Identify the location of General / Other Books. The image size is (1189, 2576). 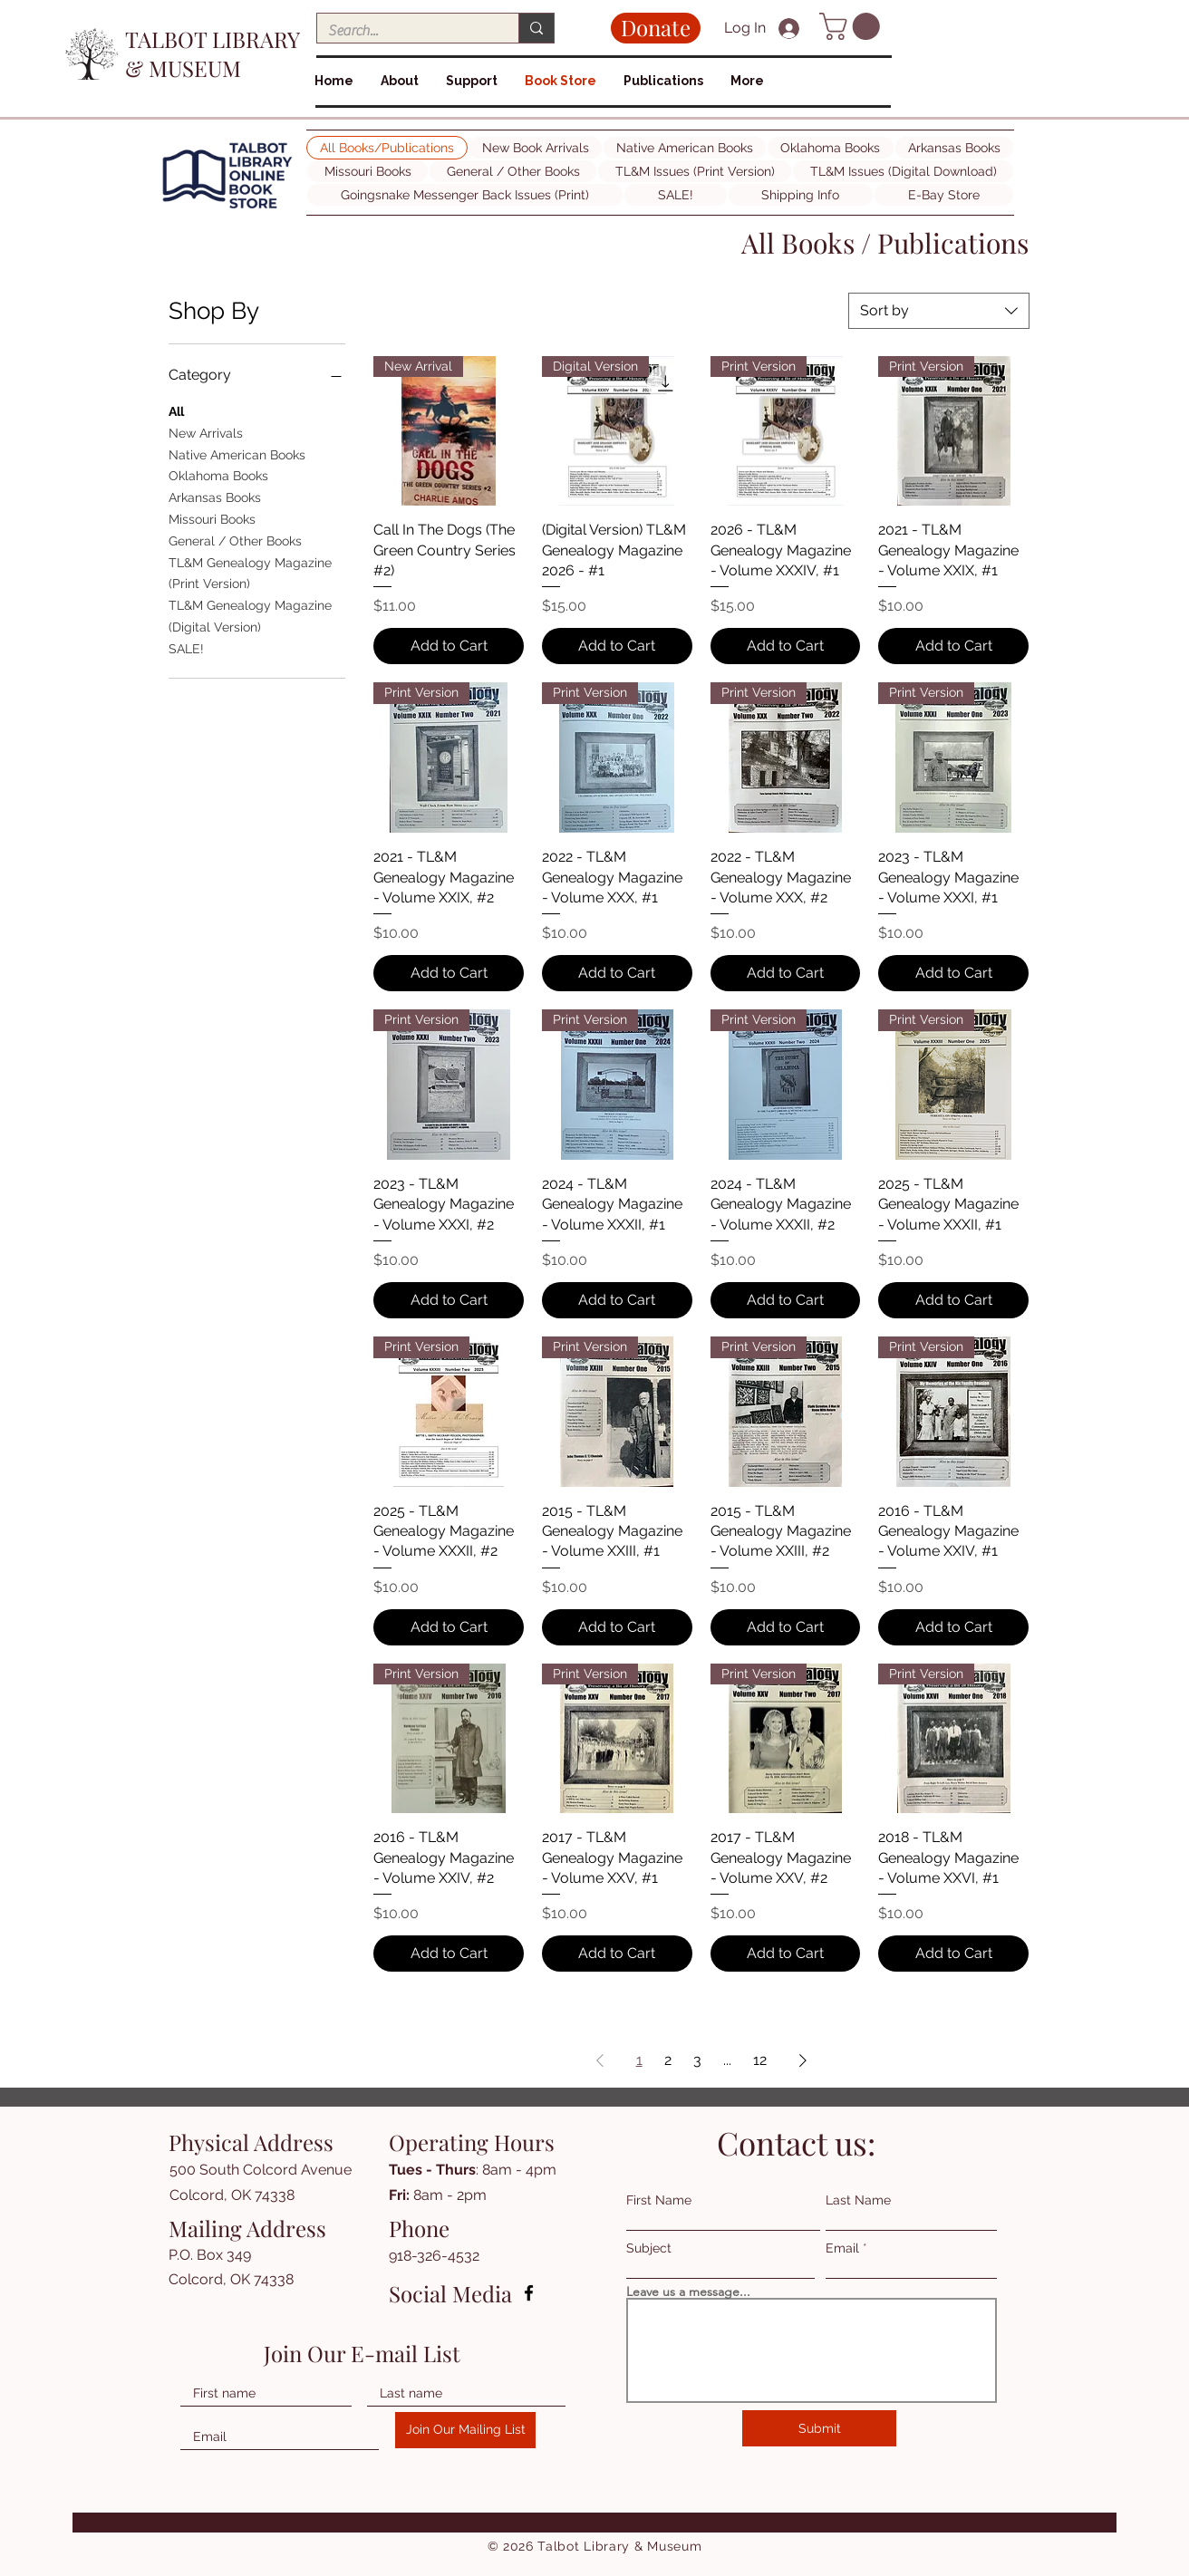
(235, 539).